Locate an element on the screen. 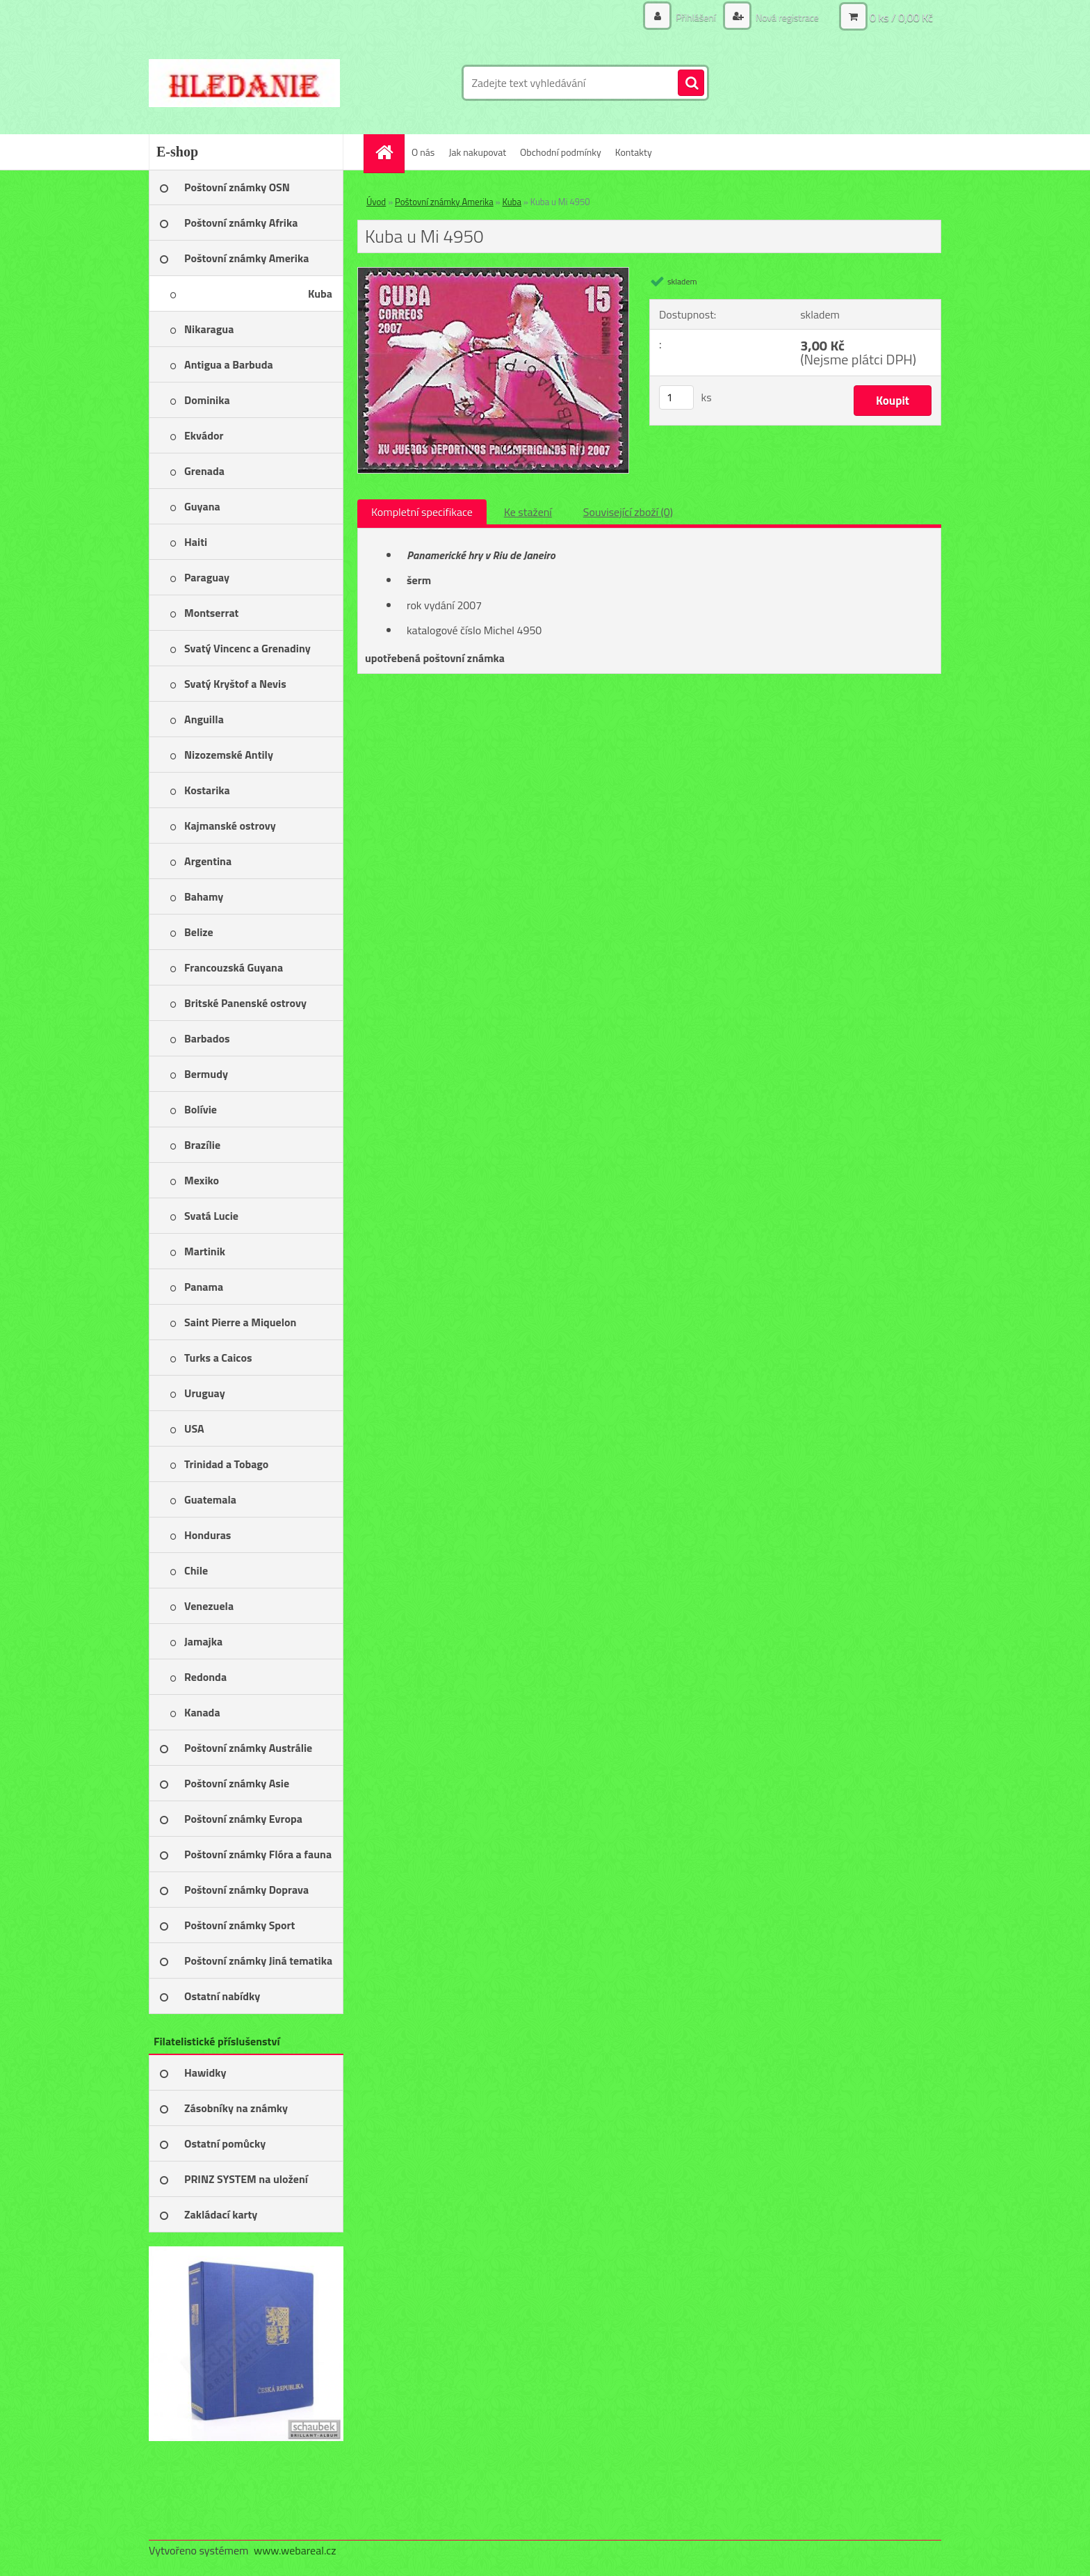 This screenshot has width=1090, height=2576. Obchodní podmínky is located at coordinates (560, 152).